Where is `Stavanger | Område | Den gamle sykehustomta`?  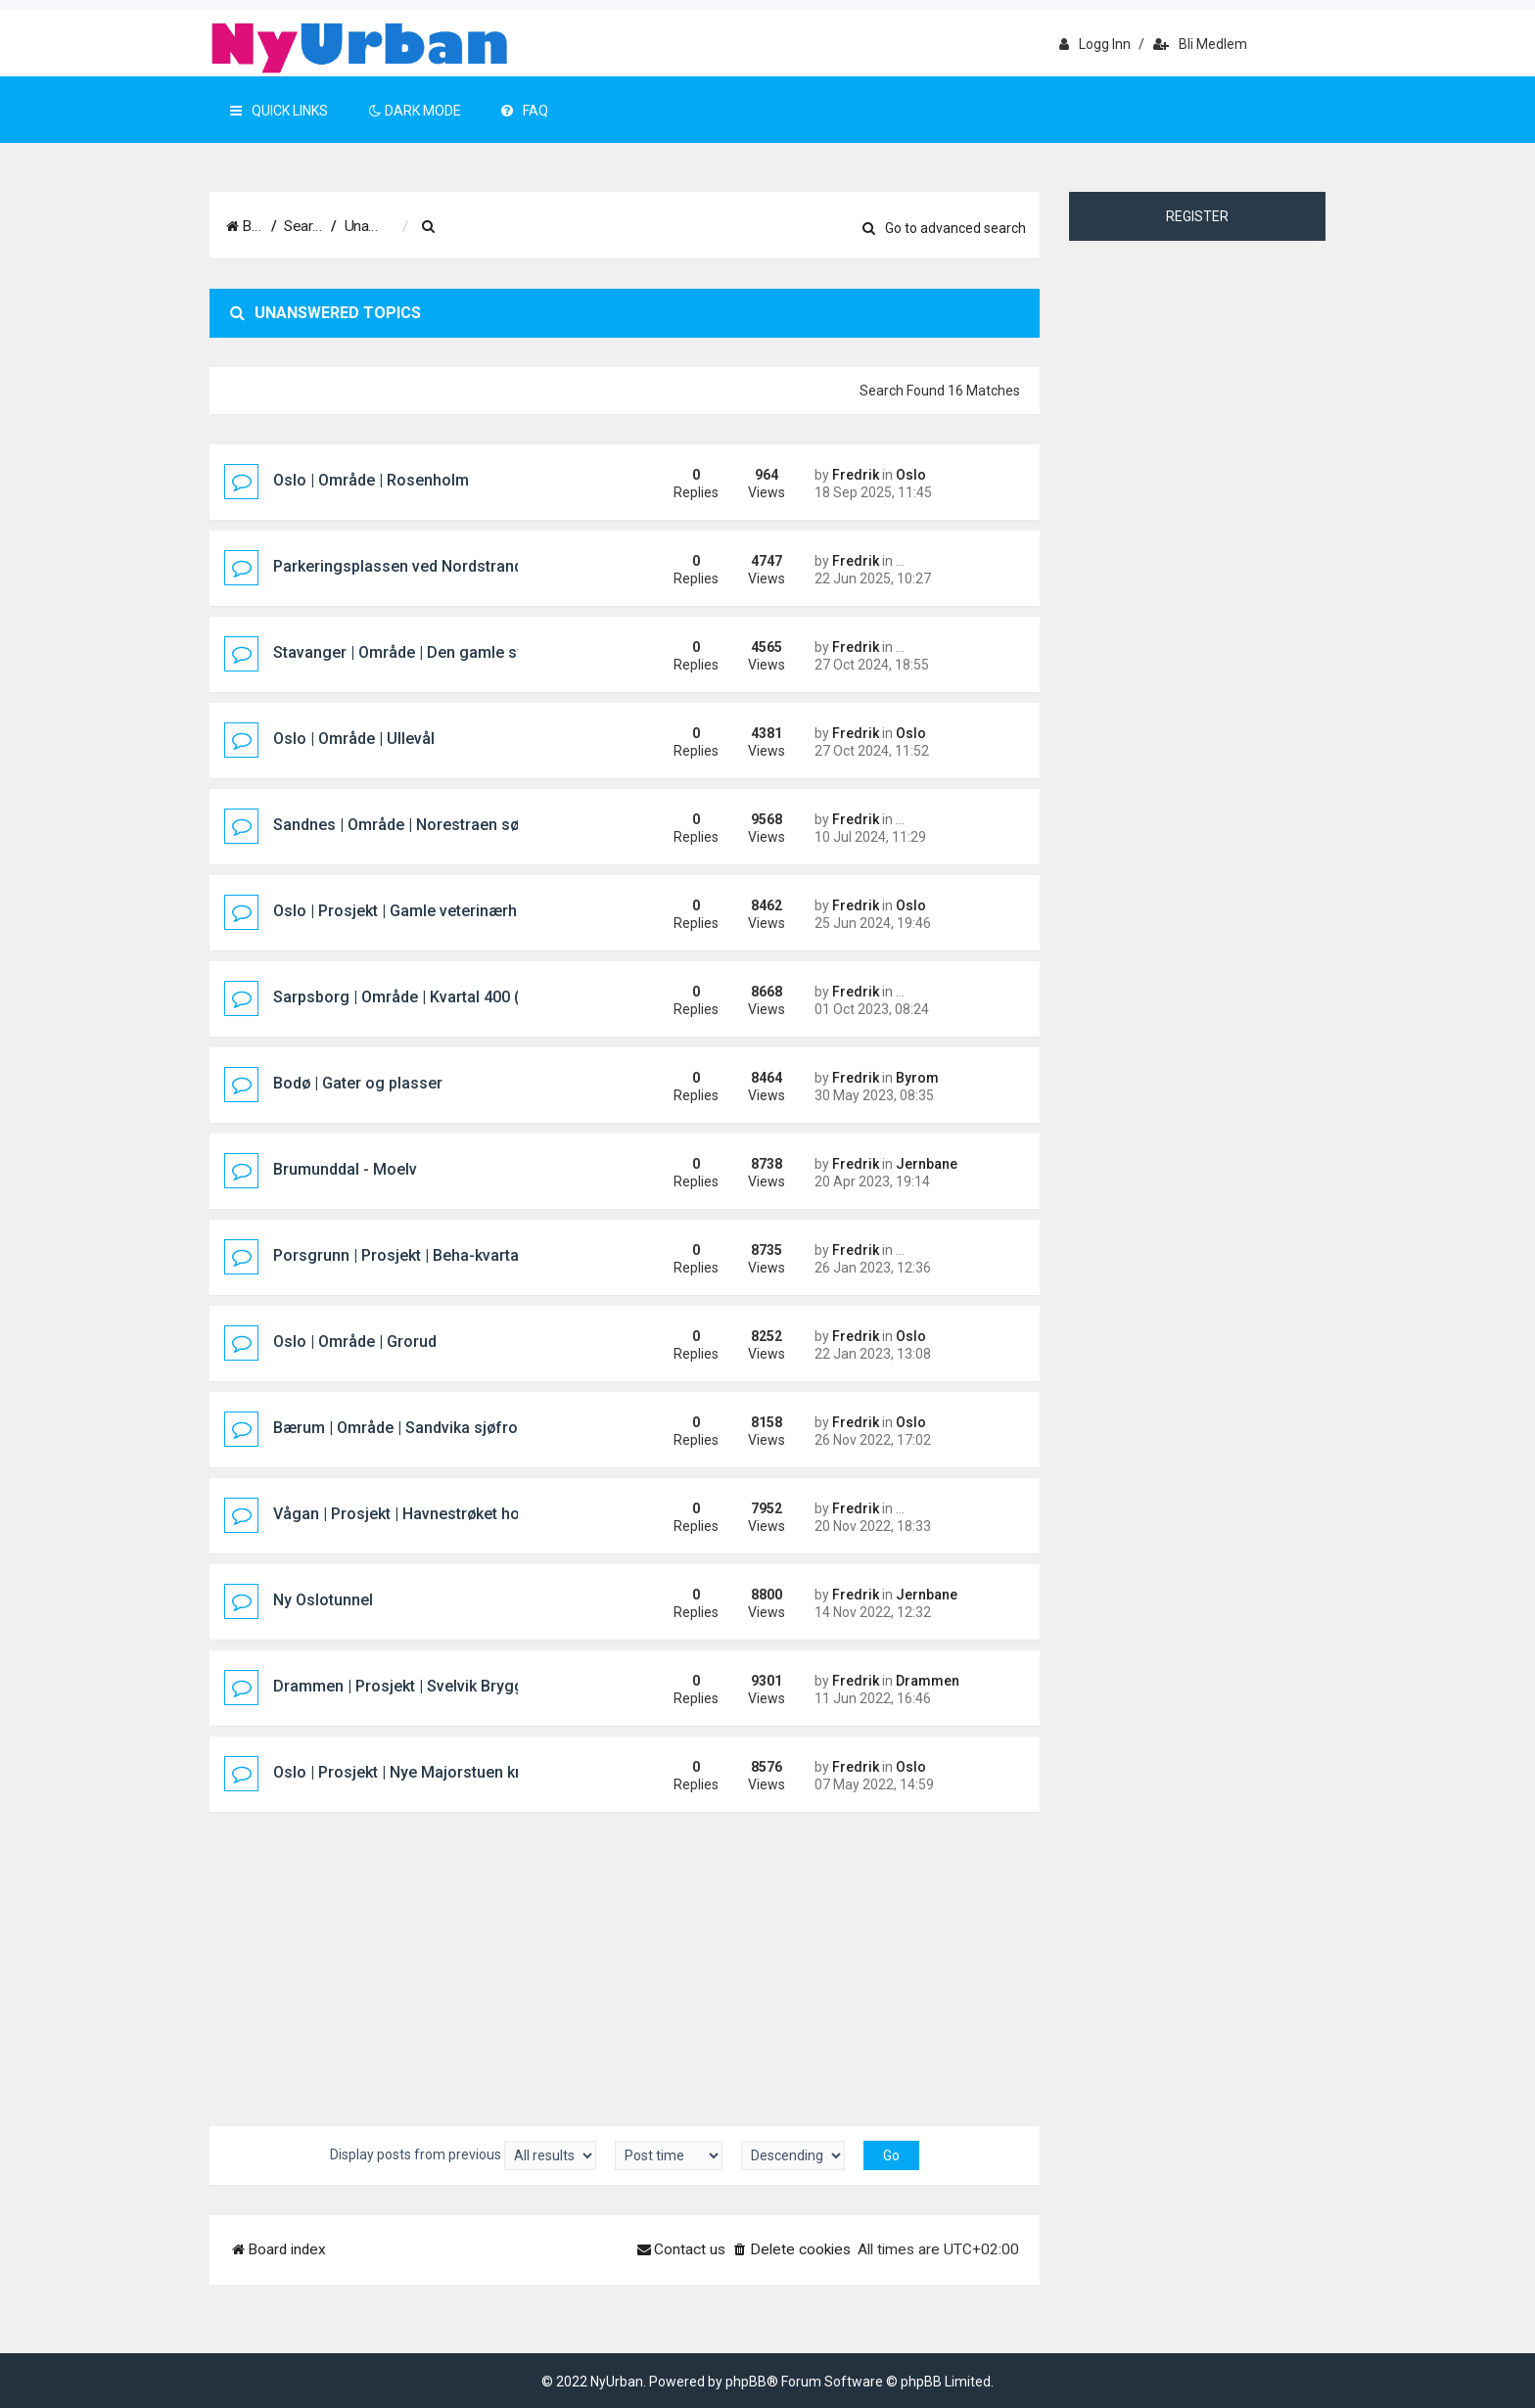 Stavanger | Område | Den gamle sykehustomta is located at coordinates (441, 652).